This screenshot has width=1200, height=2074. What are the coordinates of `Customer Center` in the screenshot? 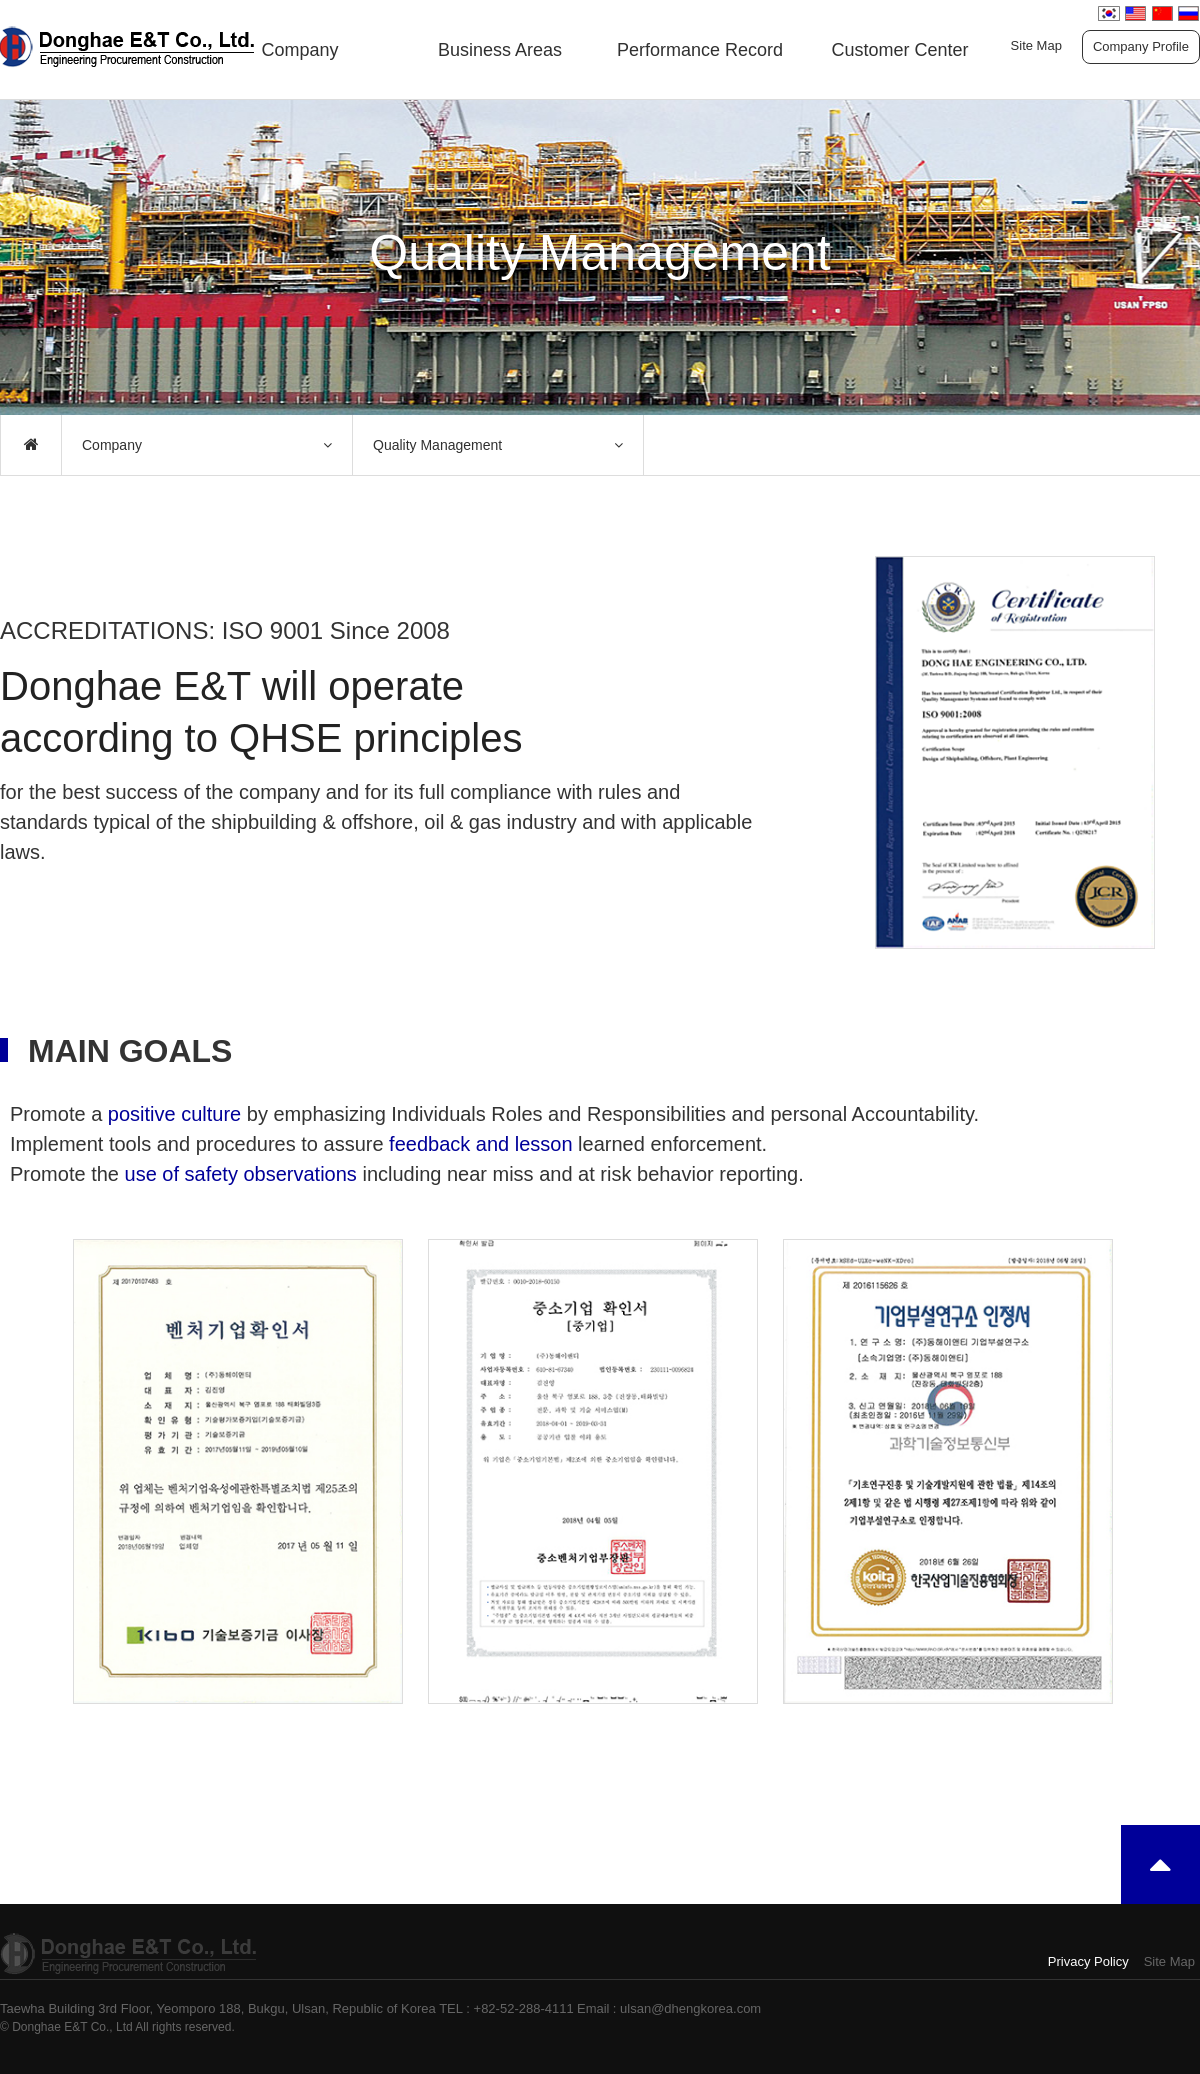 It's located at (899, 50).